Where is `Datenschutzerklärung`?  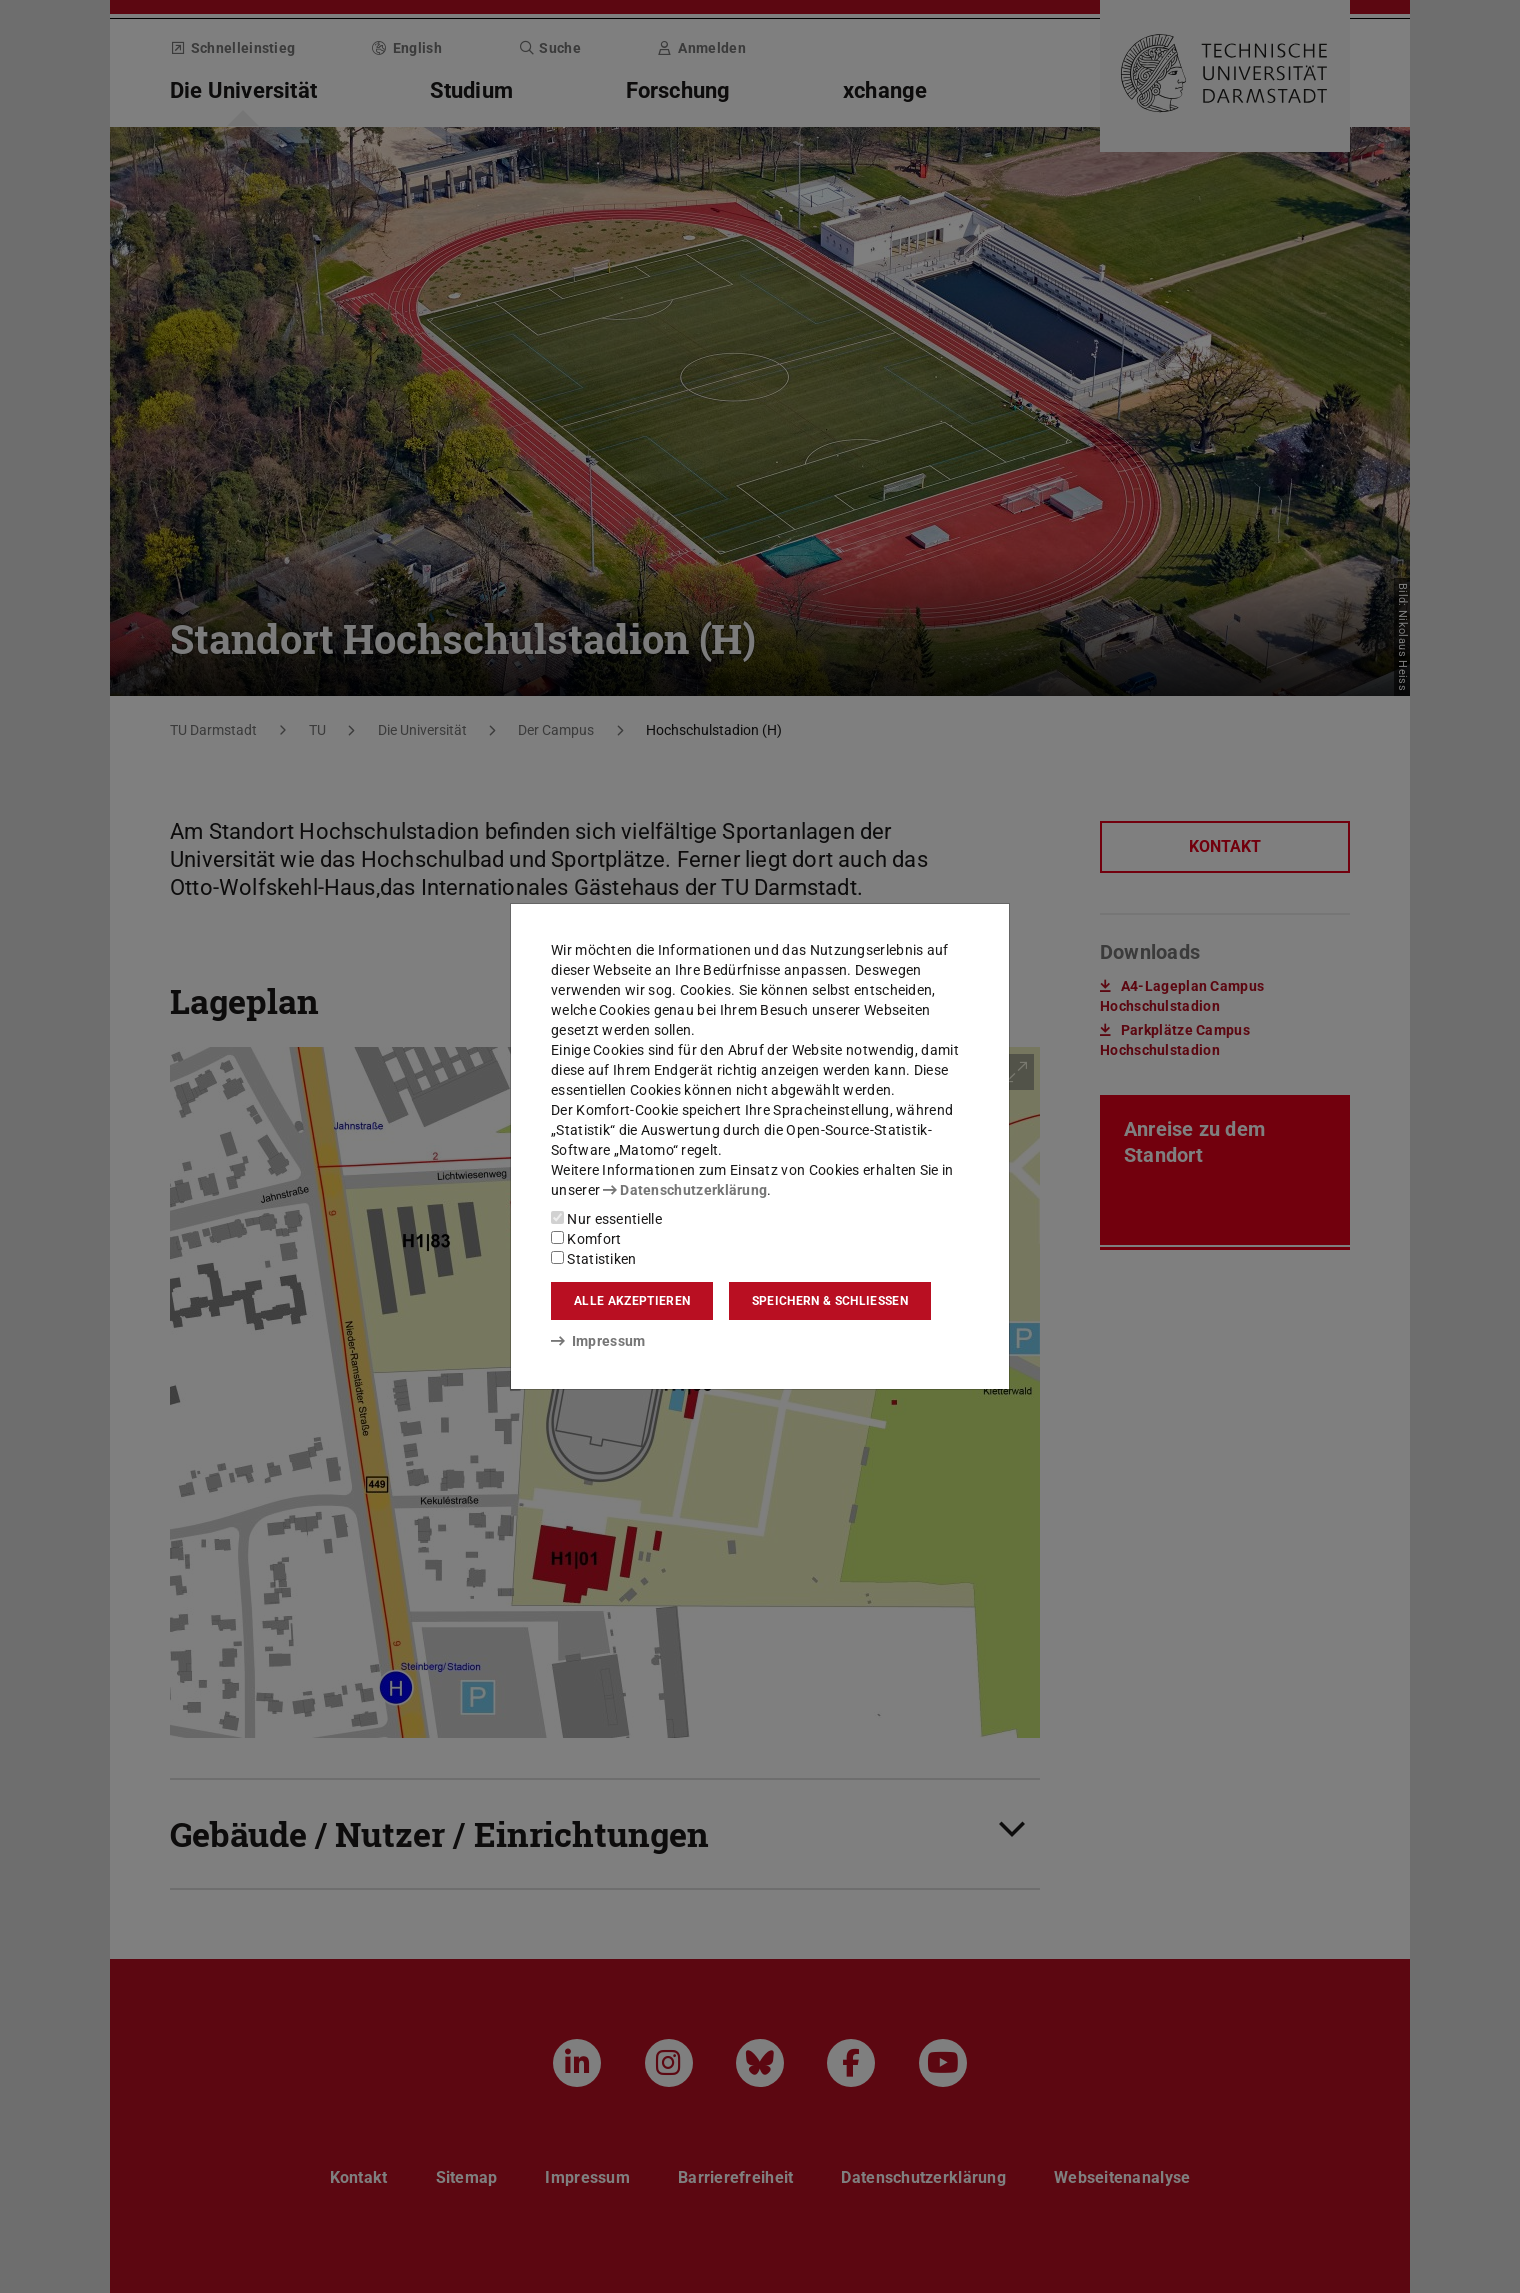
Datenschutzerklärung is located at coordinates (685, 1190).